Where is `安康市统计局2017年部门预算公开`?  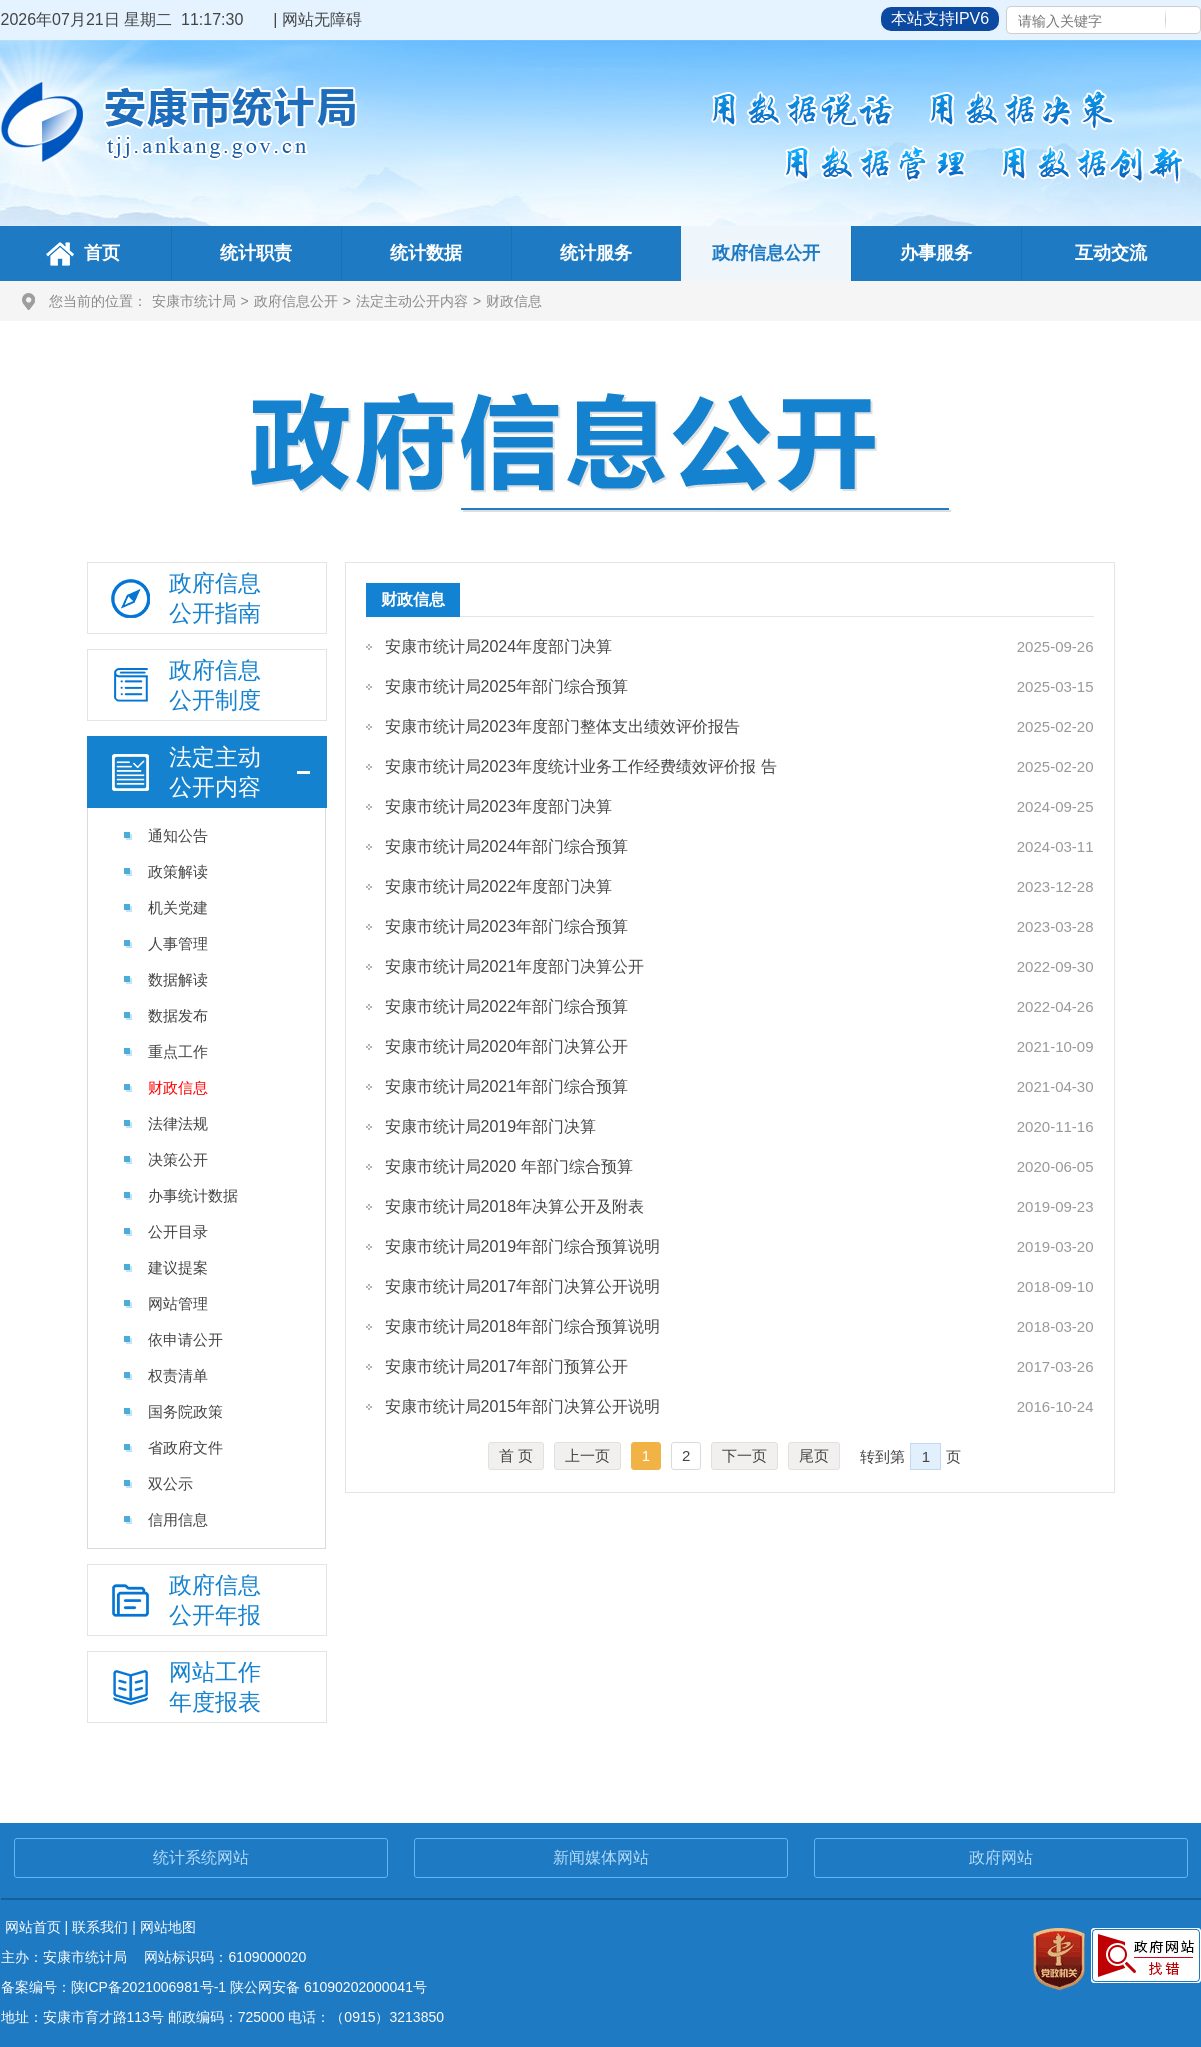 安康市统计局2017年部门预算公开 is located at coordinates (507, 1366).